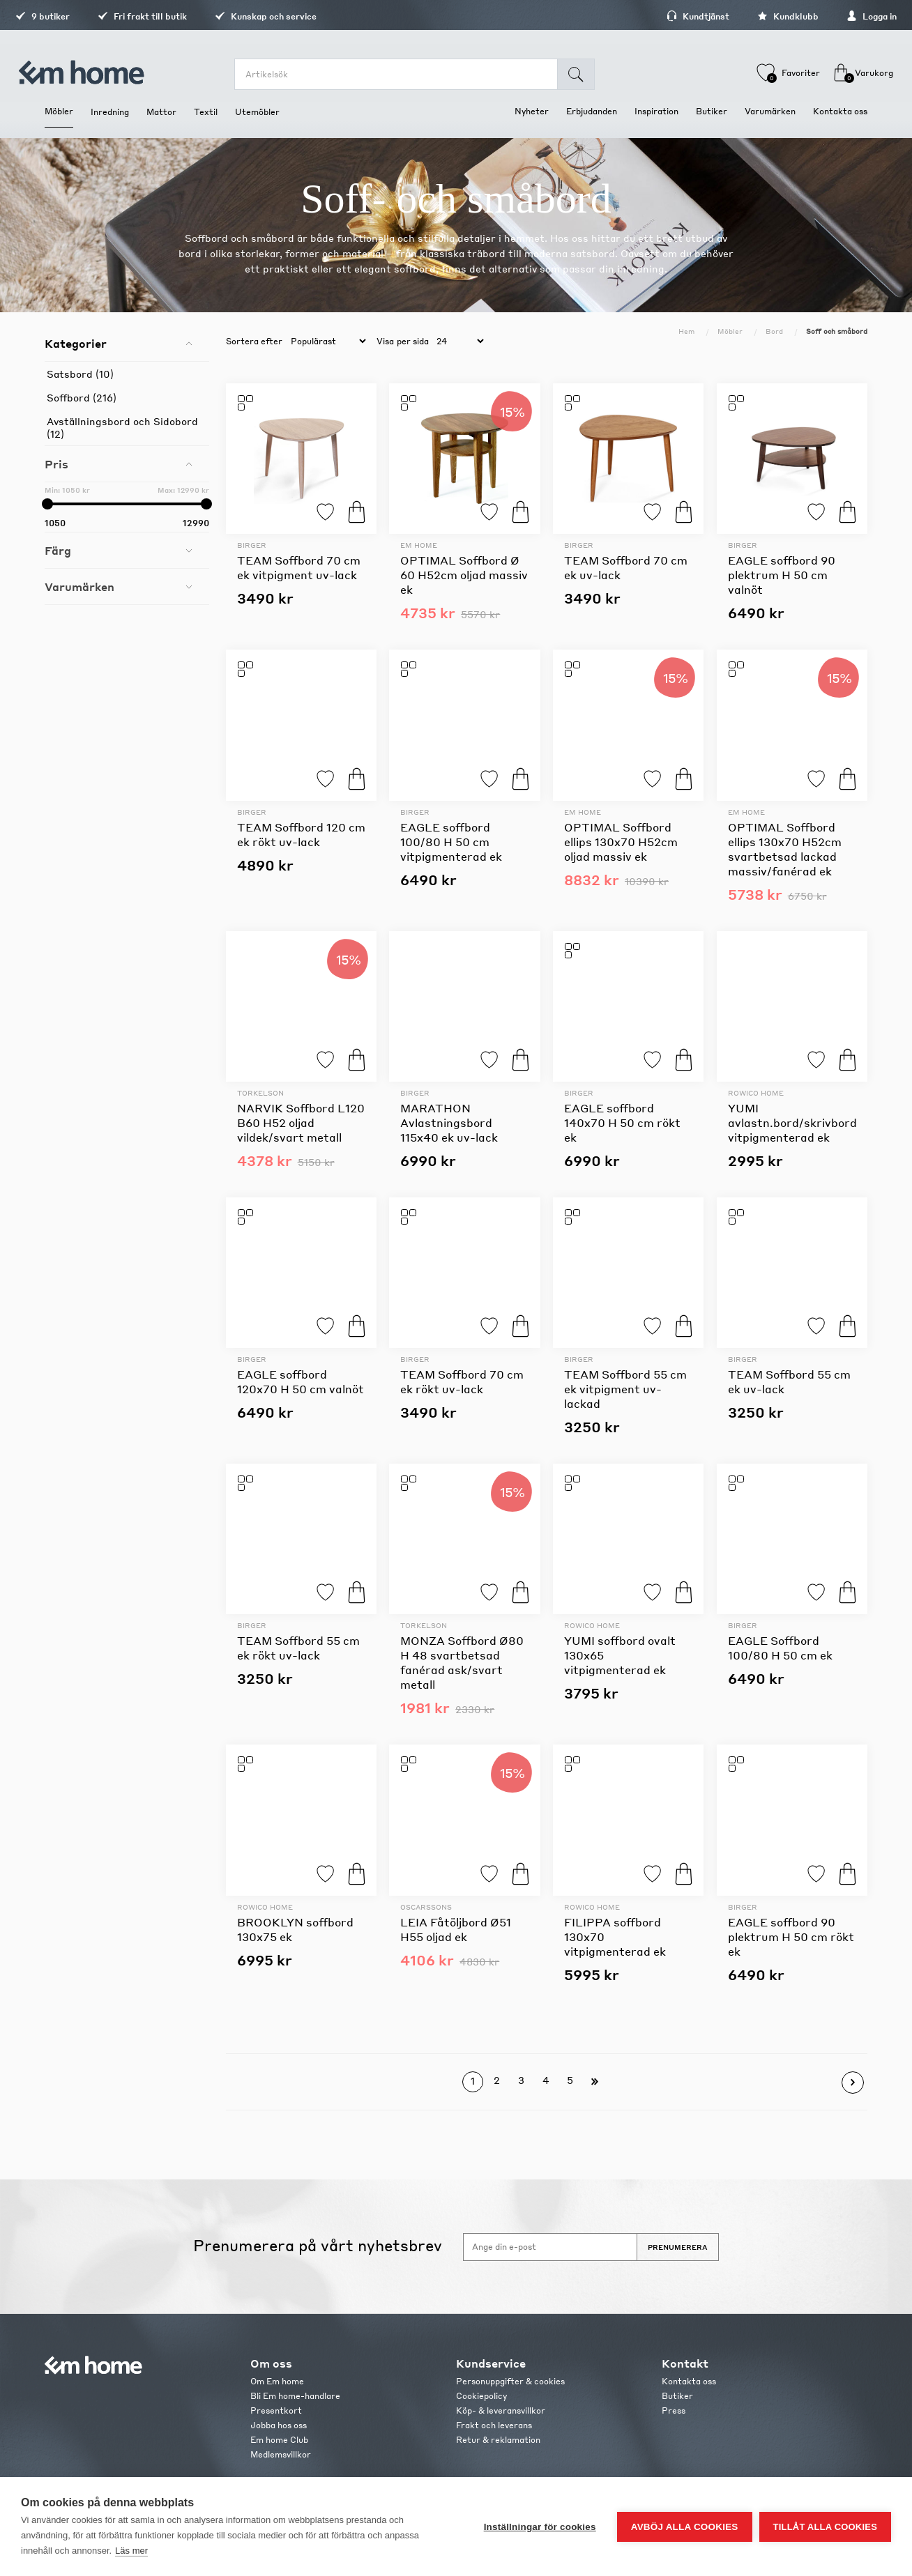 This screenshot has width=912, height=2576. What do you see at coordinates (825, 2527) in the screenshot?
I see `Tillåt alla cookies` at bounding box center [825, 2527].